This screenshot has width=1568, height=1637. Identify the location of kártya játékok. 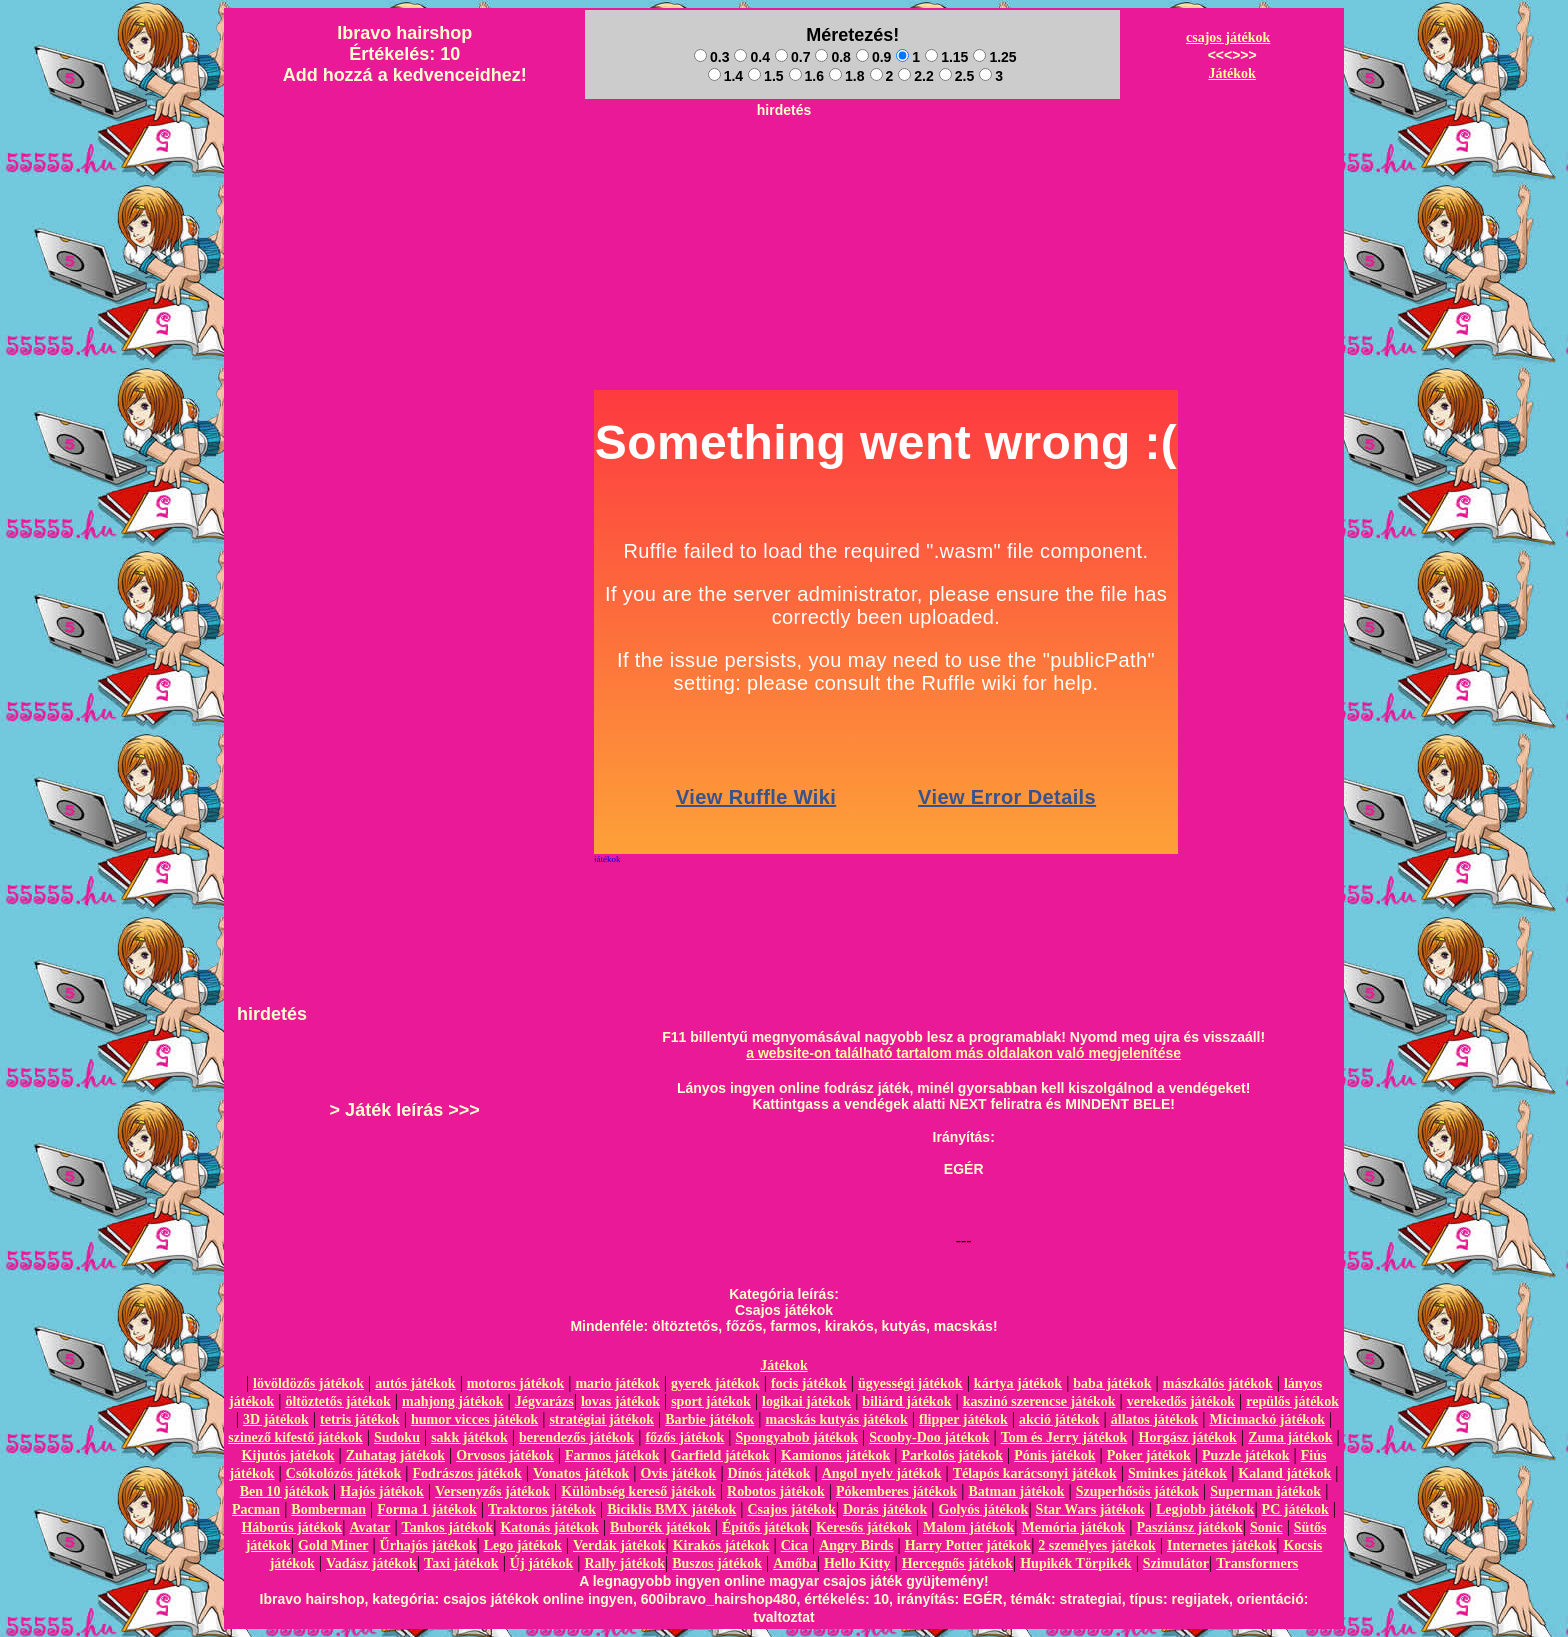
(1018, 1383).